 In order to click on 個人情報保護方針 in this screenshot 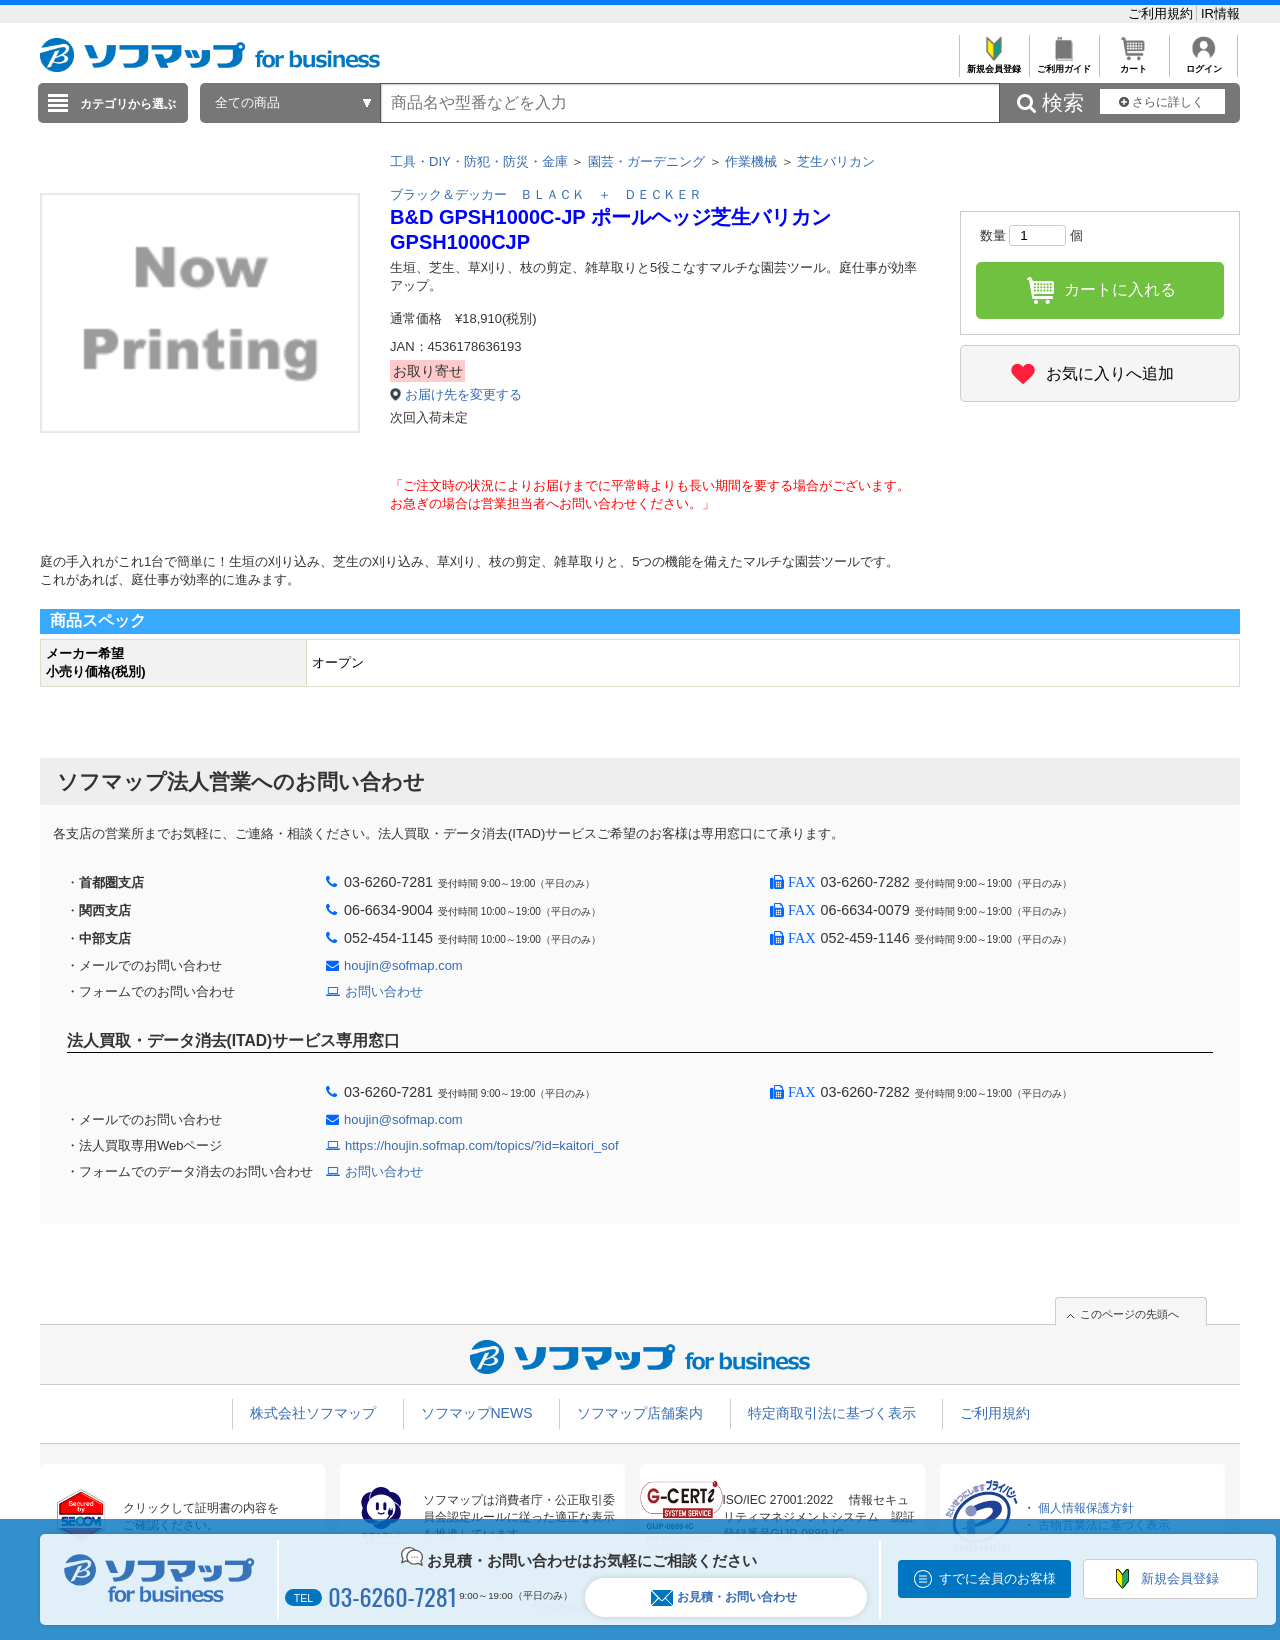, I will do `click(1086, 1508)`.